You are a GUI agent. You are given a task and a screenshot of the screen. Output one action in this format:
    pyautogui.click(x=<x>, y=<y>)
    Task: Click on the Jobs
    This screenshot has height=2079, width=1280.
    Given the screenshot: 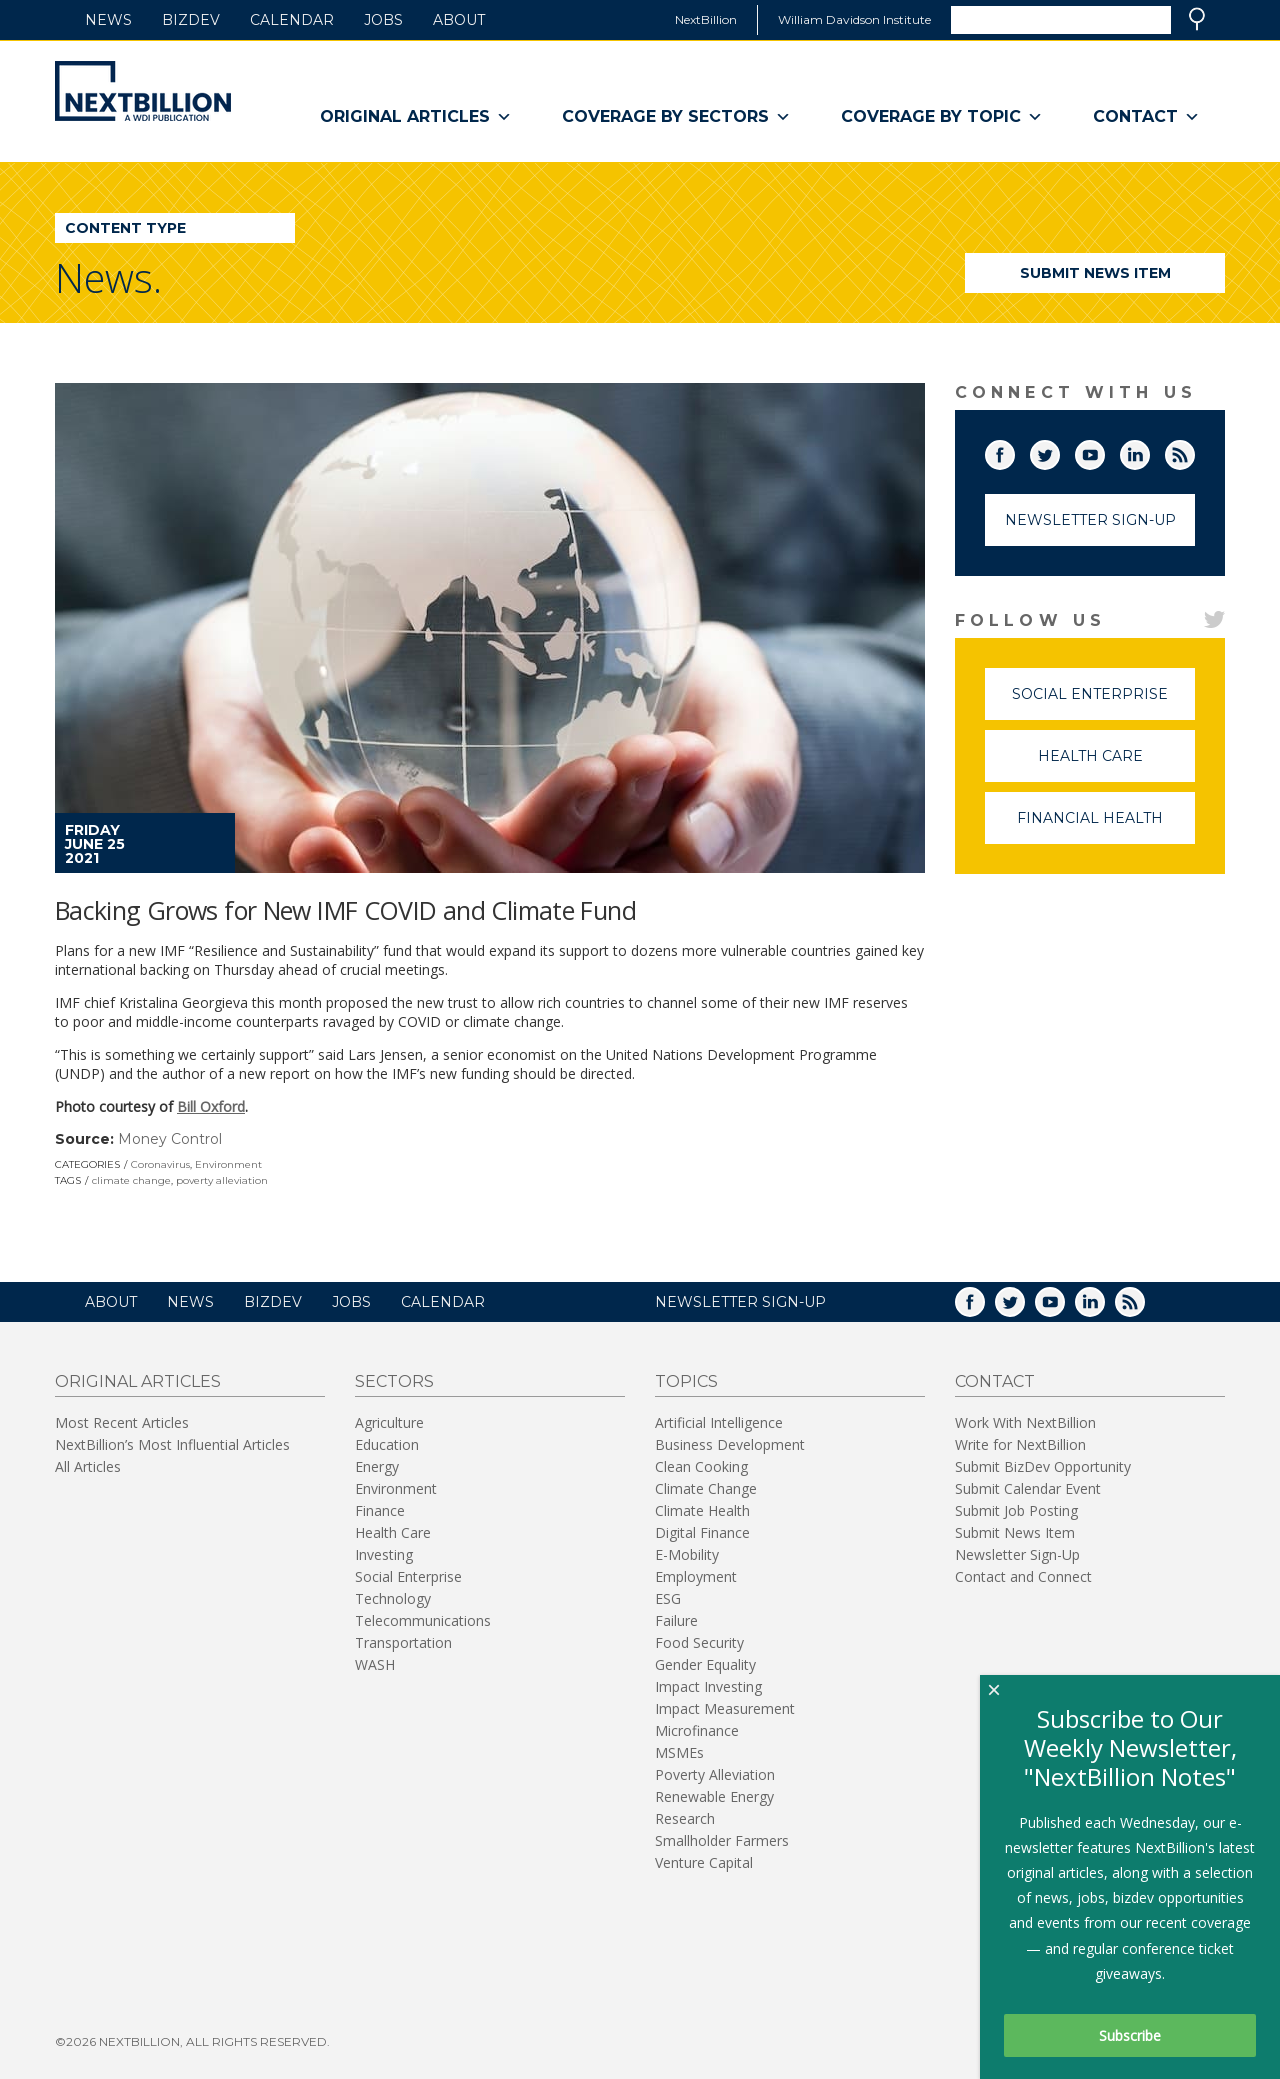 What is the action you would take?
    pyautogui.click(x=383, y=20)
    